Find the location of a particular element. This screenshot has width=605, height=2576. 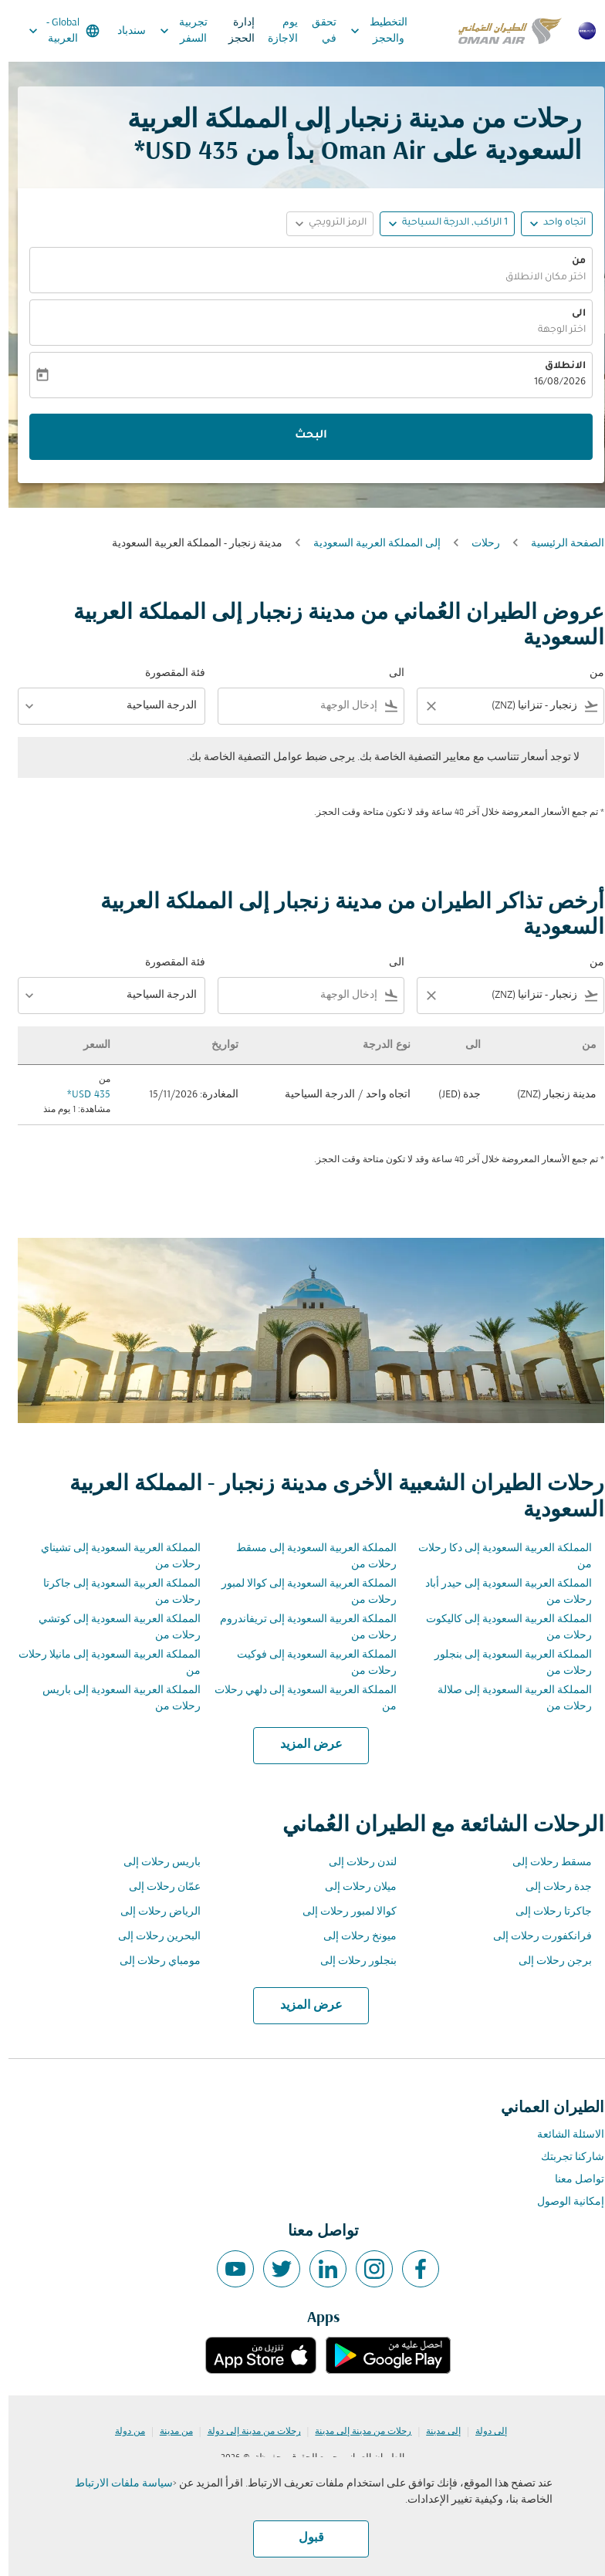

اختر الوجهة [fc-booking-destination-aria-label] is located at coordinates (553, 330).